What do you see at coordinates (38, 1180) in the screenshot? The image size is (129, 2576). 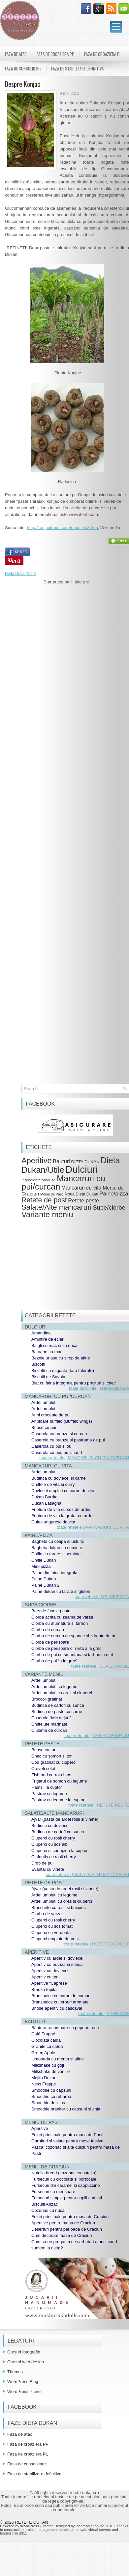 I see `Ingrediente/produse` at bounding box center [38, 1180].